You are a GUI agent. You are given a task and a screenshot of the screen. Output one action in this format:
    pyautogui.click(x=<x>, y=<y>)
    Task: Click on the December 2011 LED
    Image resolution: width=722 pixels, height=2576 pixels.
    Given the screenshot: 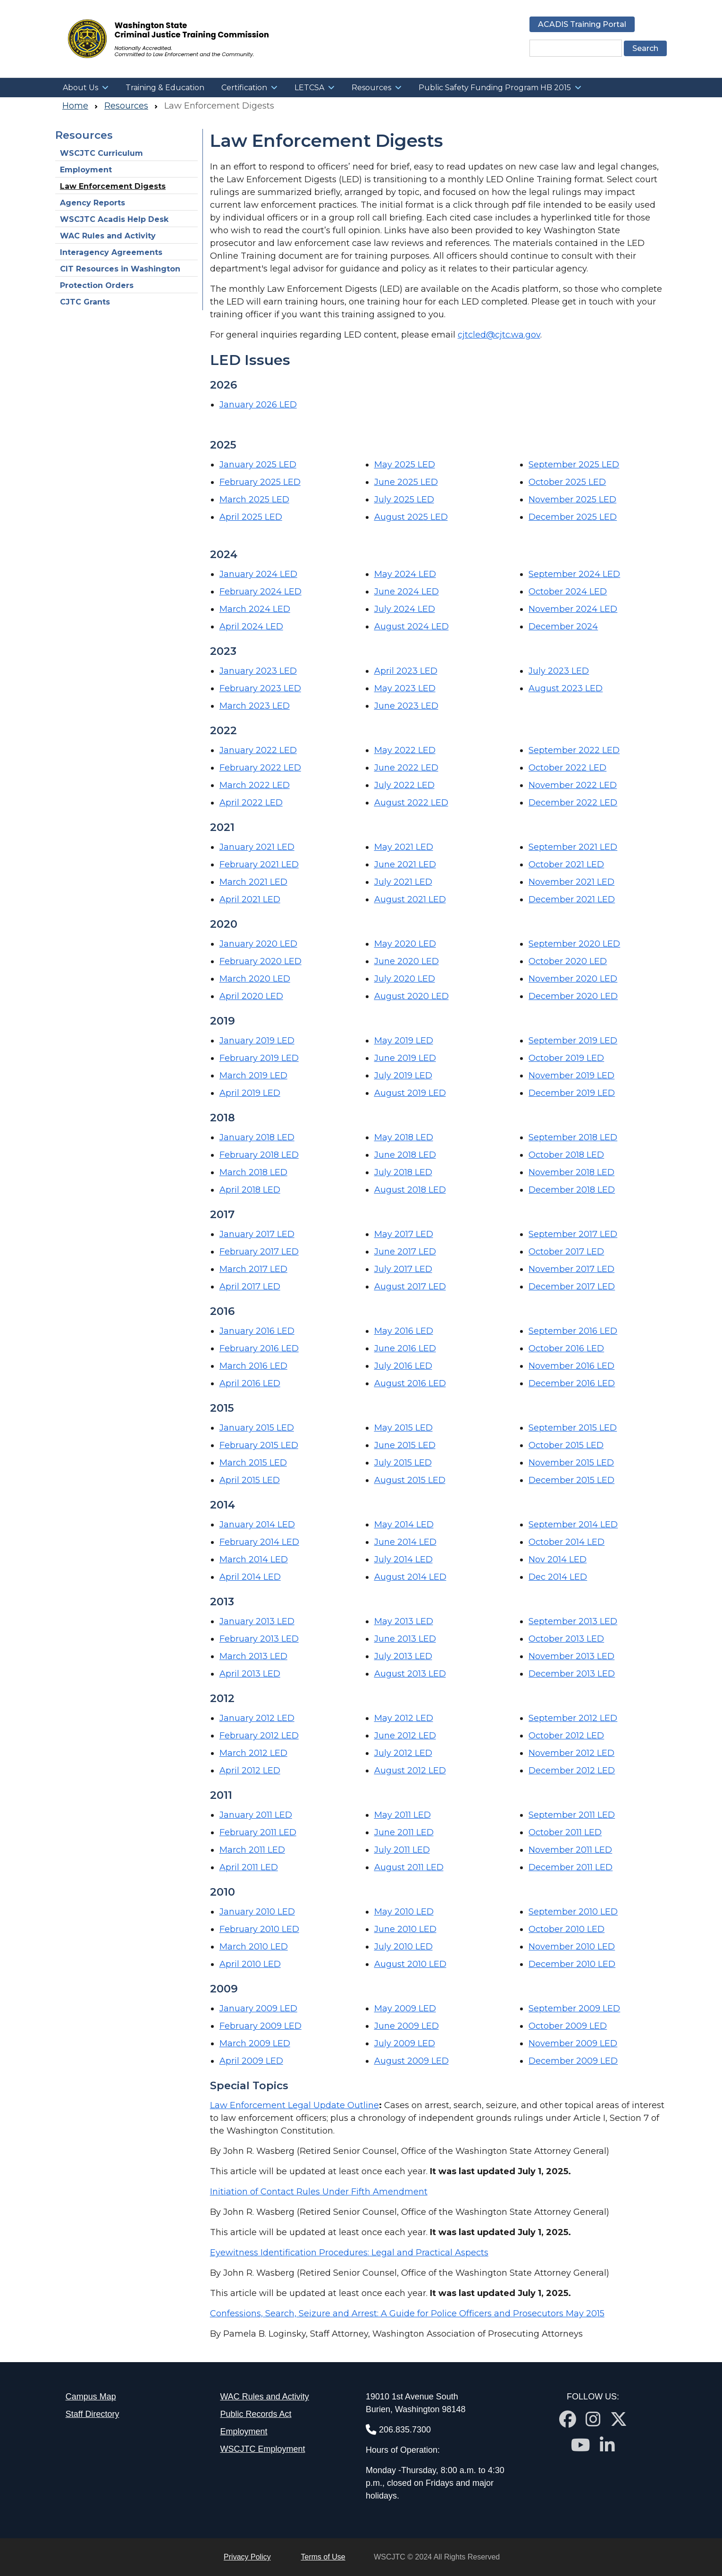 What is the action you would take?
    pyautogui.click(x=571, y=1867)
    